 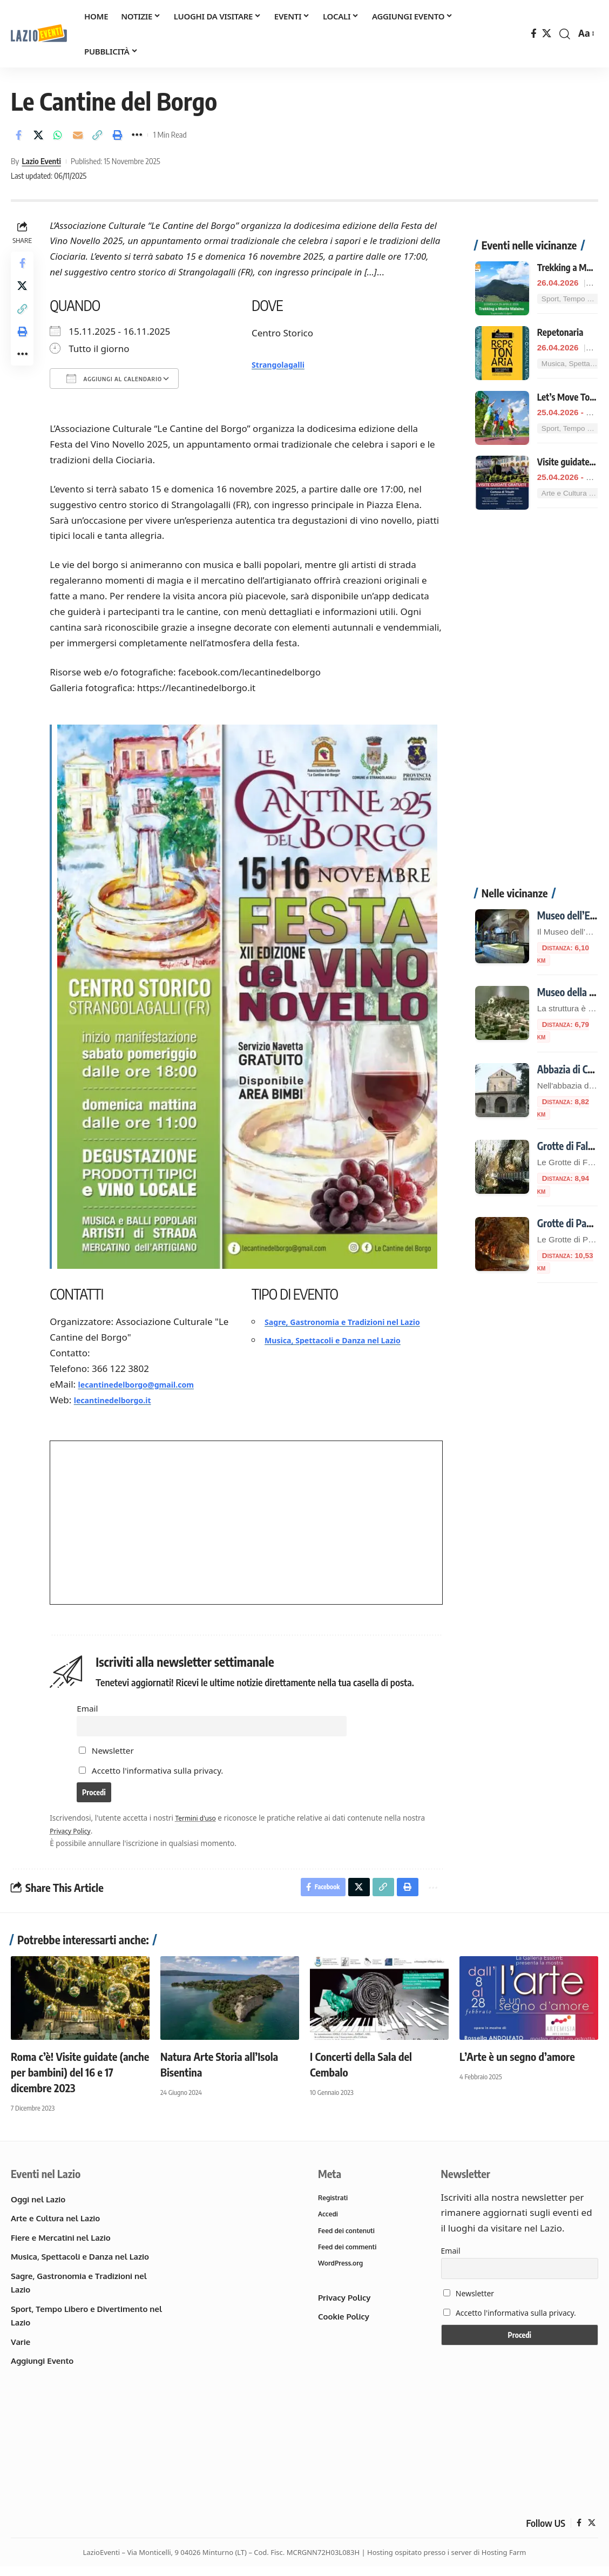 What do you see at coordinates (161, 1769) in the screenshot?
I see `Accetto l'informativa sulla privacy.` at bounding box center [161, 1769].